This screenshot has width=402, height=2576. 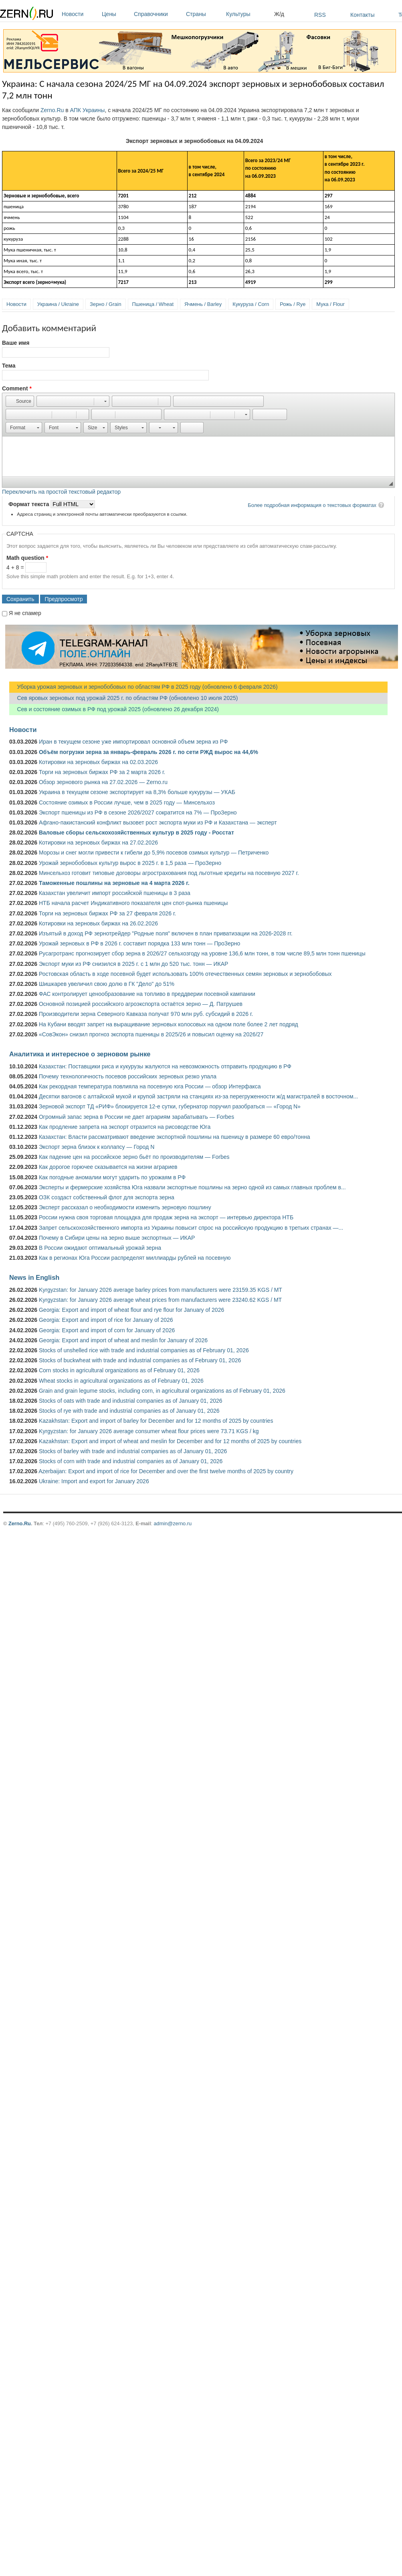 What do you see at coordinates (58, 304) in the screenshot?
I see `Украина / Ukraine` at bounding box center [58, 304].